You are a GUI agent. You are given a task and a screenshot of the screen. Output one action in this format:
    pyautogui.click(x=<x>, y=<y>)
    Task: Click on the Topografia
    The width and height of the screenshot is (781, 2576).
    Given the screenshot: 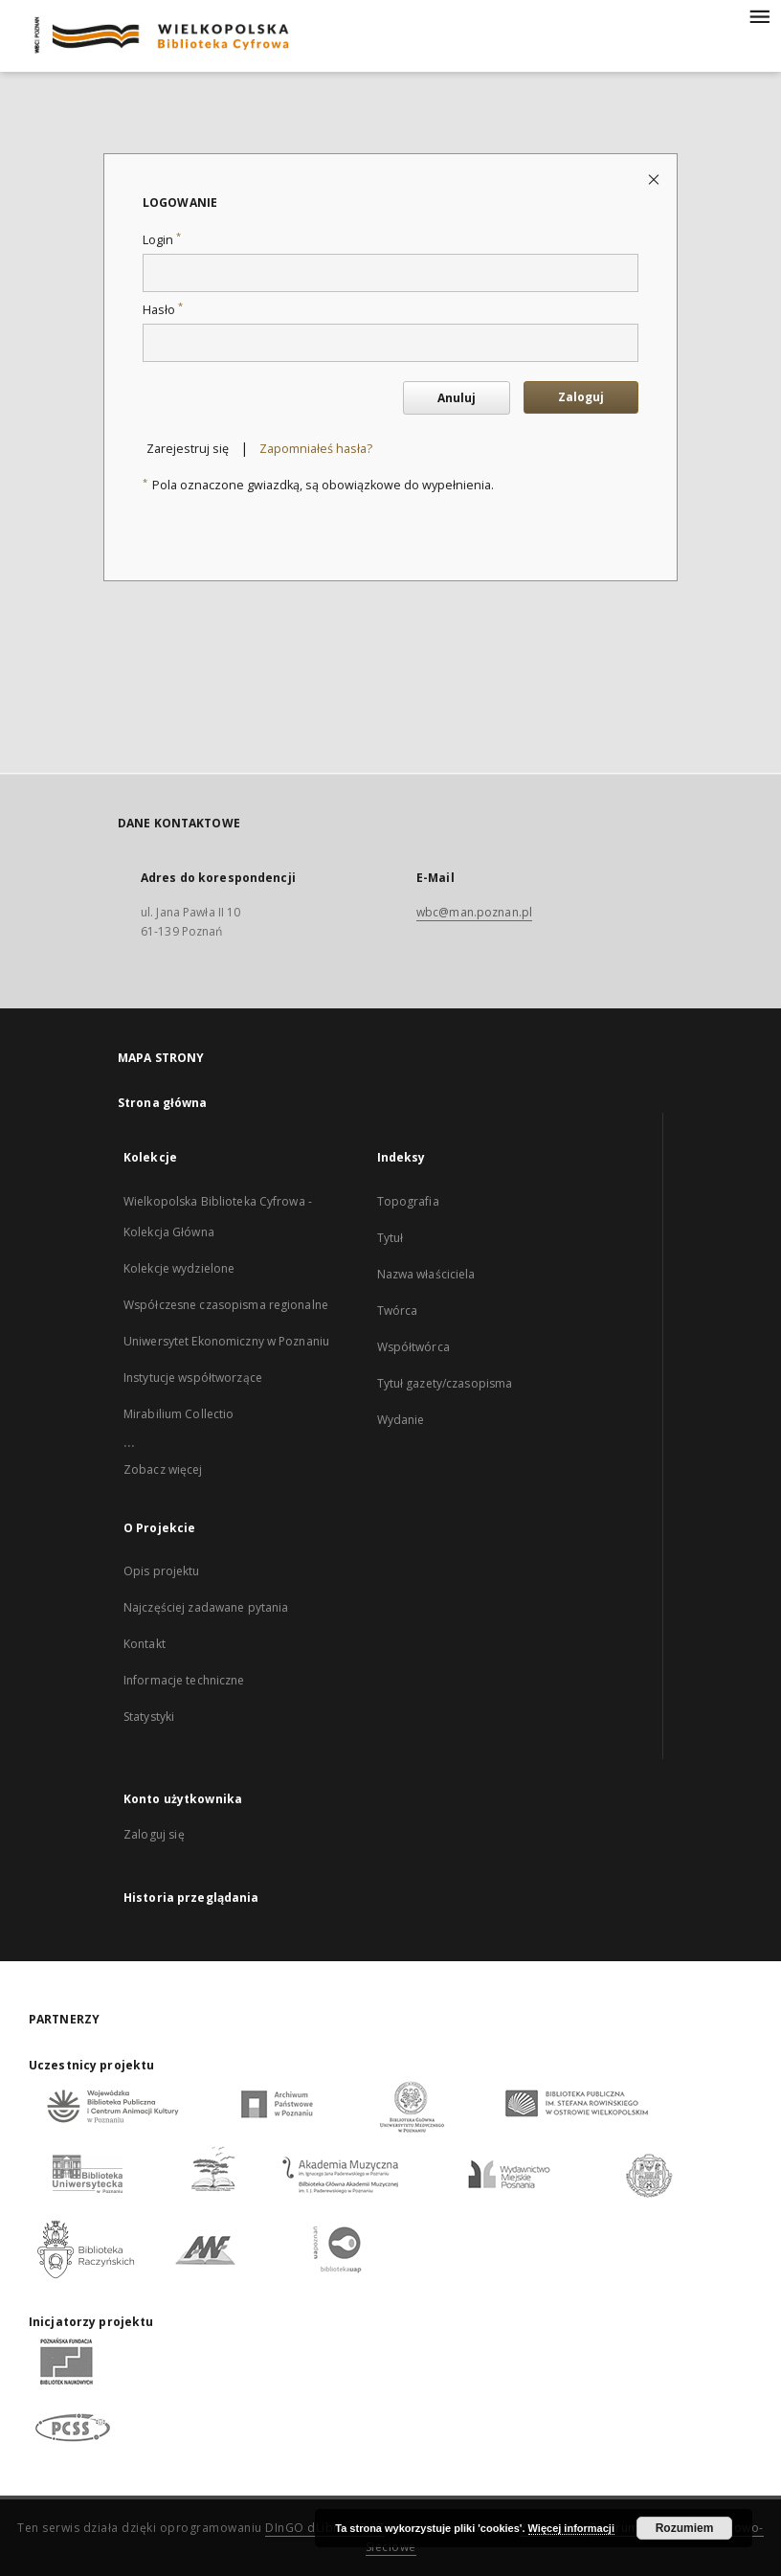 What is the action you would take?
    pyautogui.click(x=408, y=1201)
    